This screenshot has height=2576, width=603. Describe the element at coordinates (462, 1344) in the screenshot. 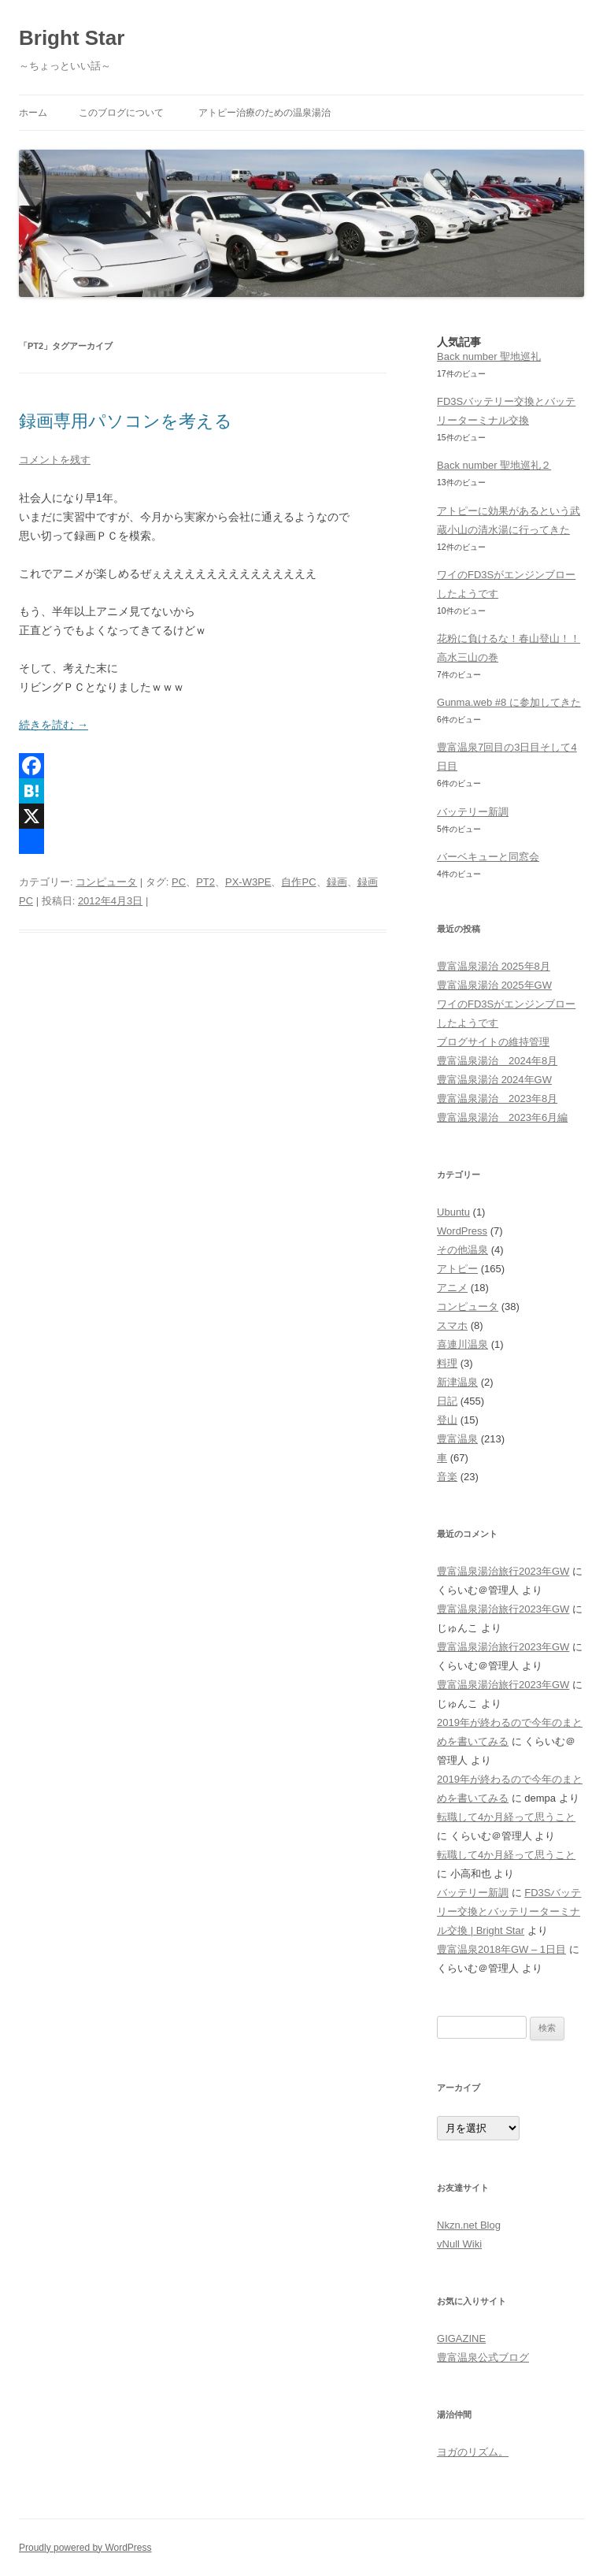

I see `喜連川温泉` at that location.